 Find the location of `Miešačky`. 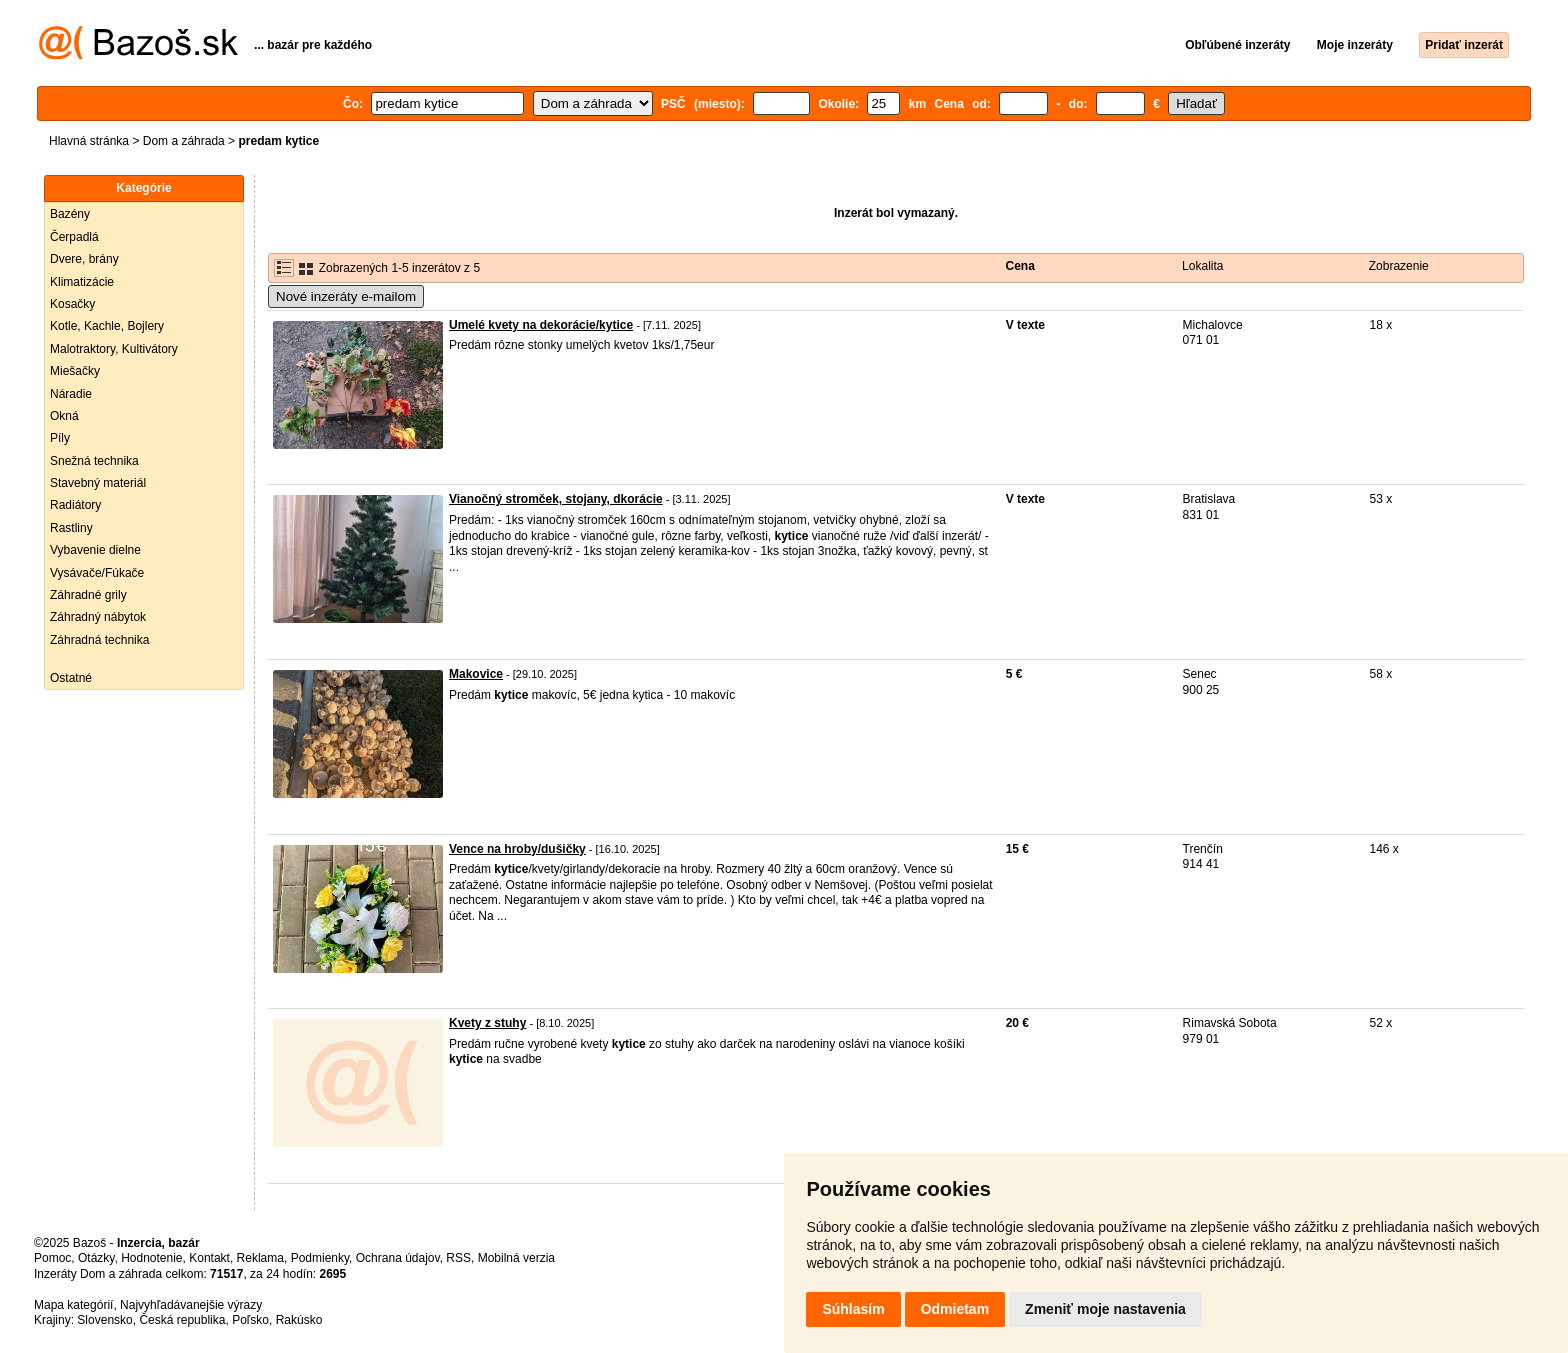

Miešačky is located at coordinates (75, 371).